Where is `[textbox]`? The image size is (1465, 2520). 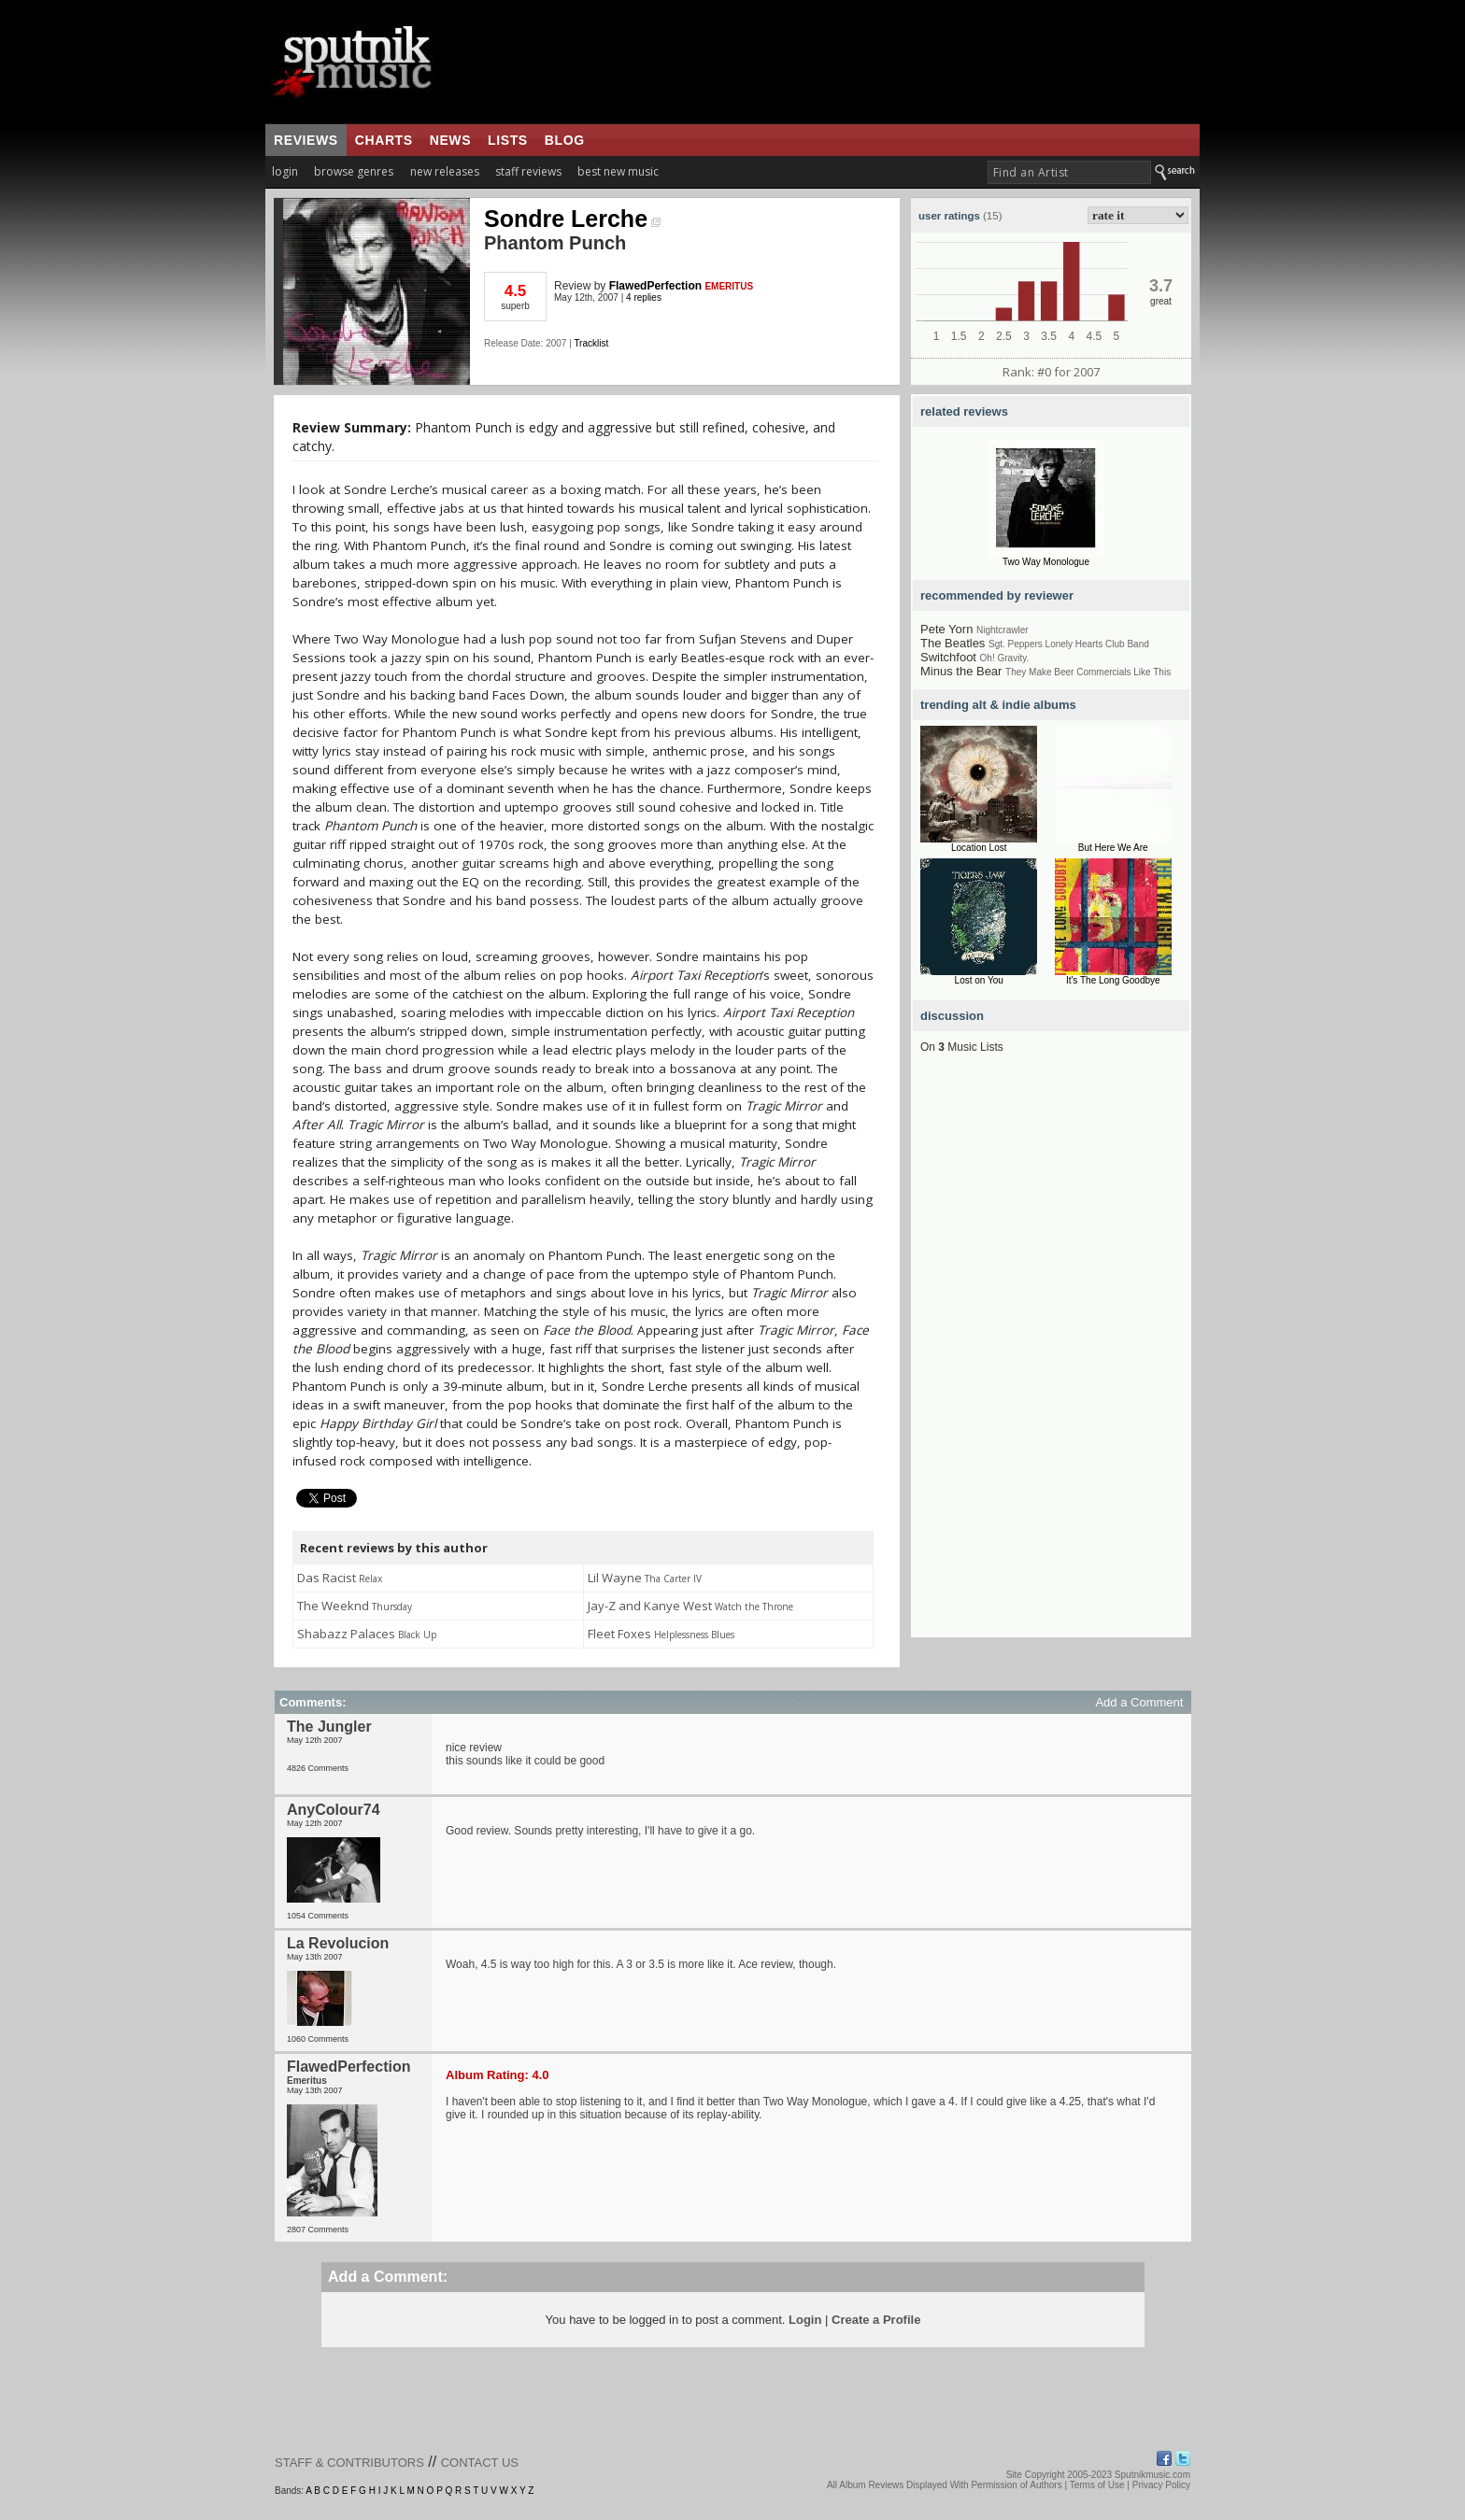 [textbox] is located at coordinates (1069, 172).